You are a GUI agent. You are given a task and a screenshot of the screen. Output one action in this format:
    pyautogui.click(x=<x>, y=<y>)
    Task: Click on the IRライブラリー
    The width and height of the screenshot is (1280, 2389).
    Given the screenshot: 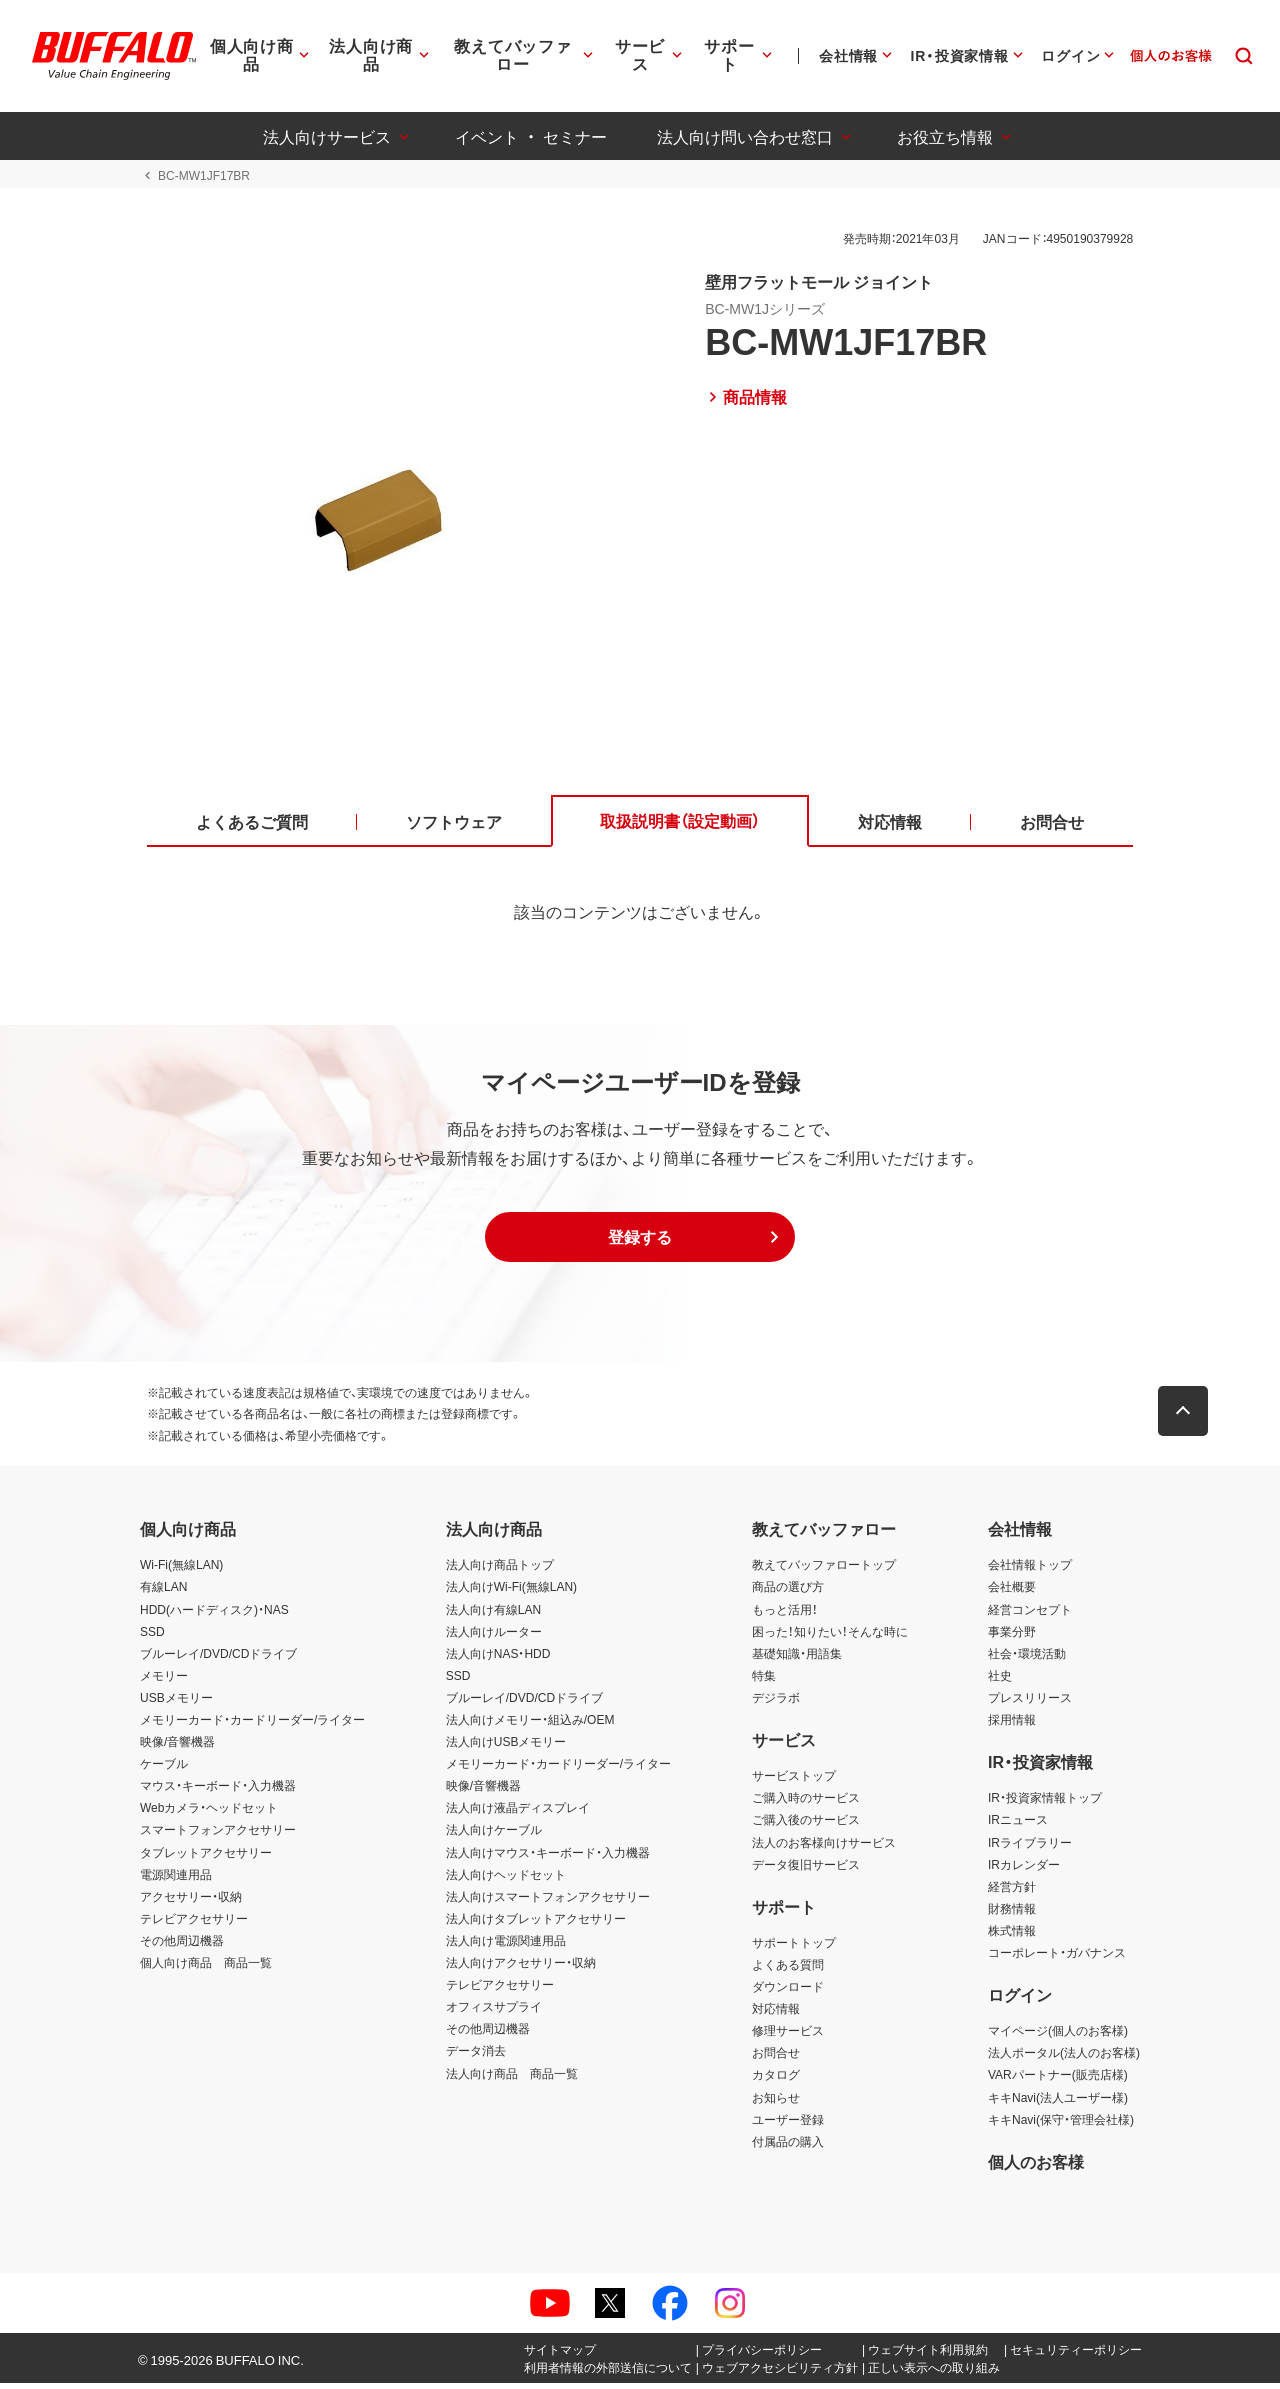 What is the action you would take?
    pyautogui.click(x=1030, y=1848)
    